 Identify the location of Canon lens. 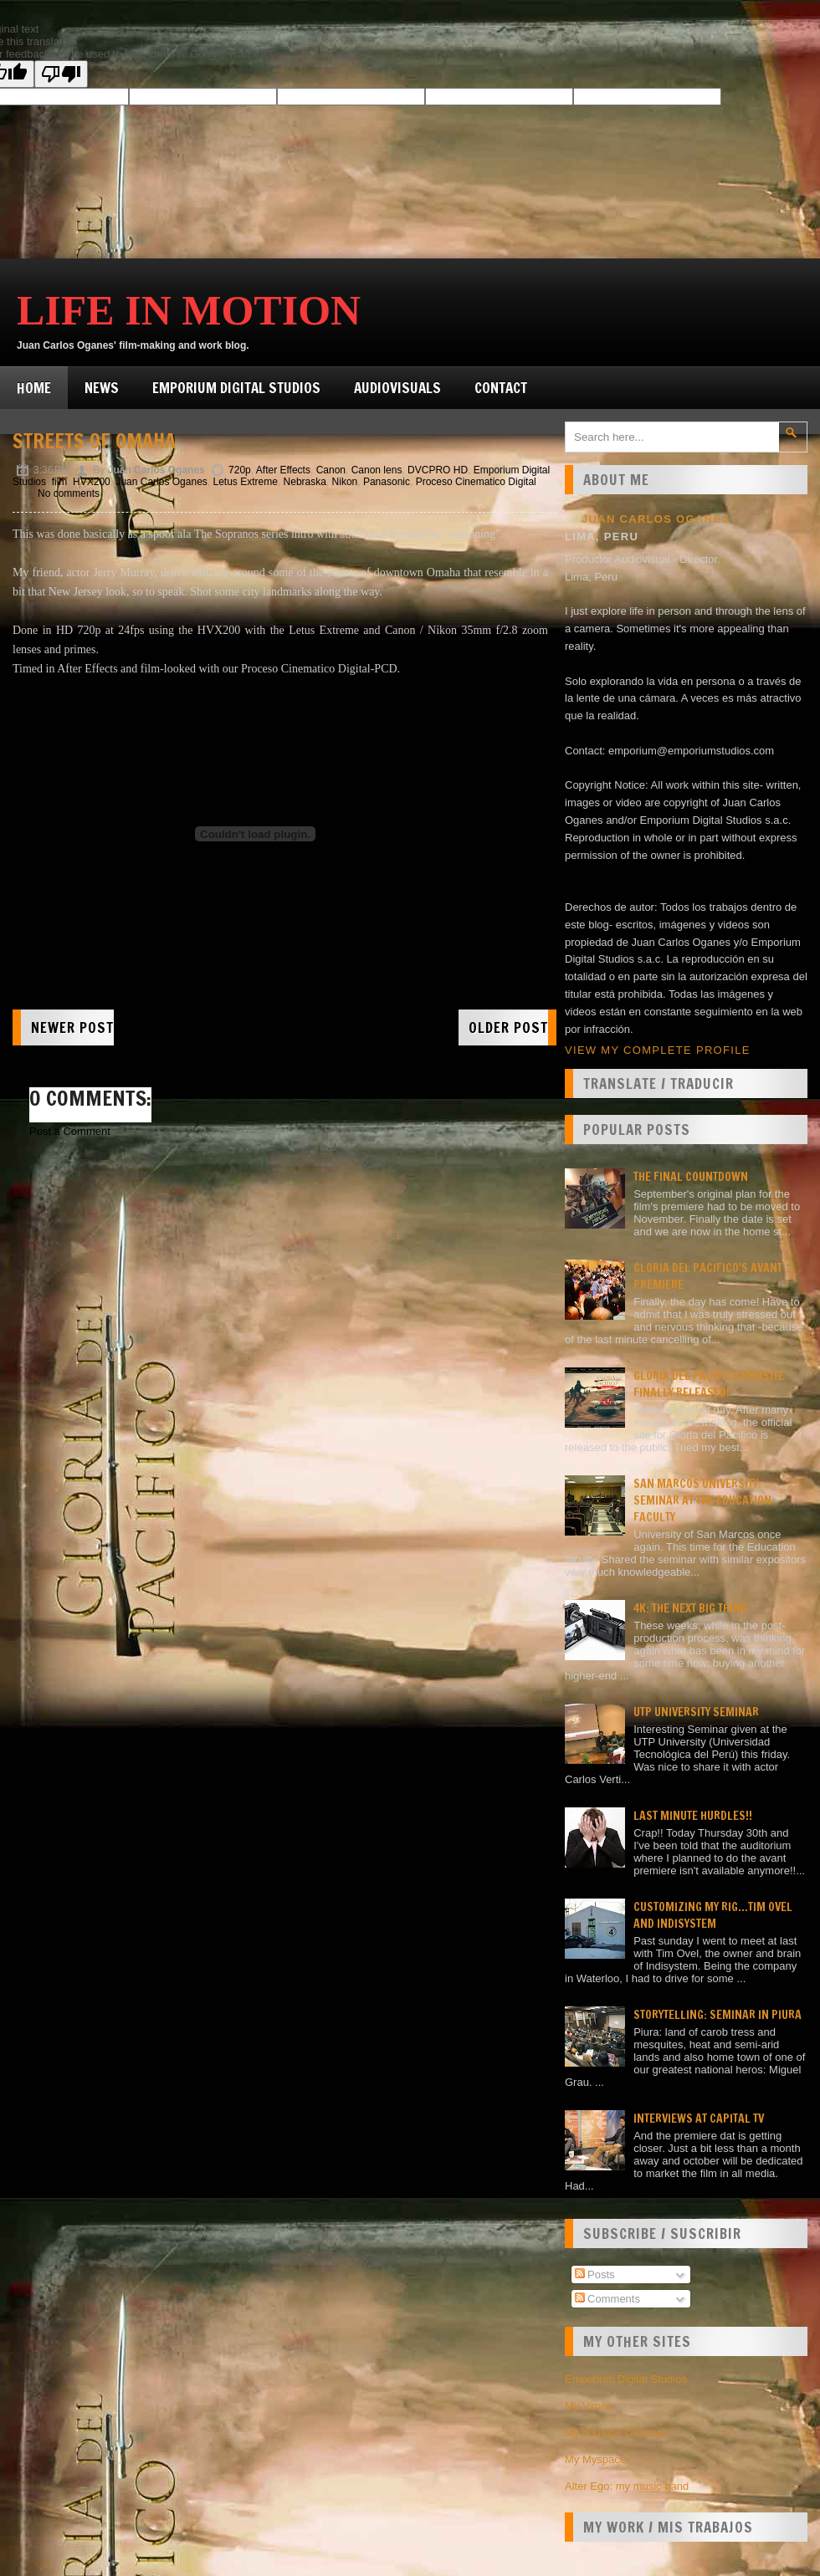
(376, 470).